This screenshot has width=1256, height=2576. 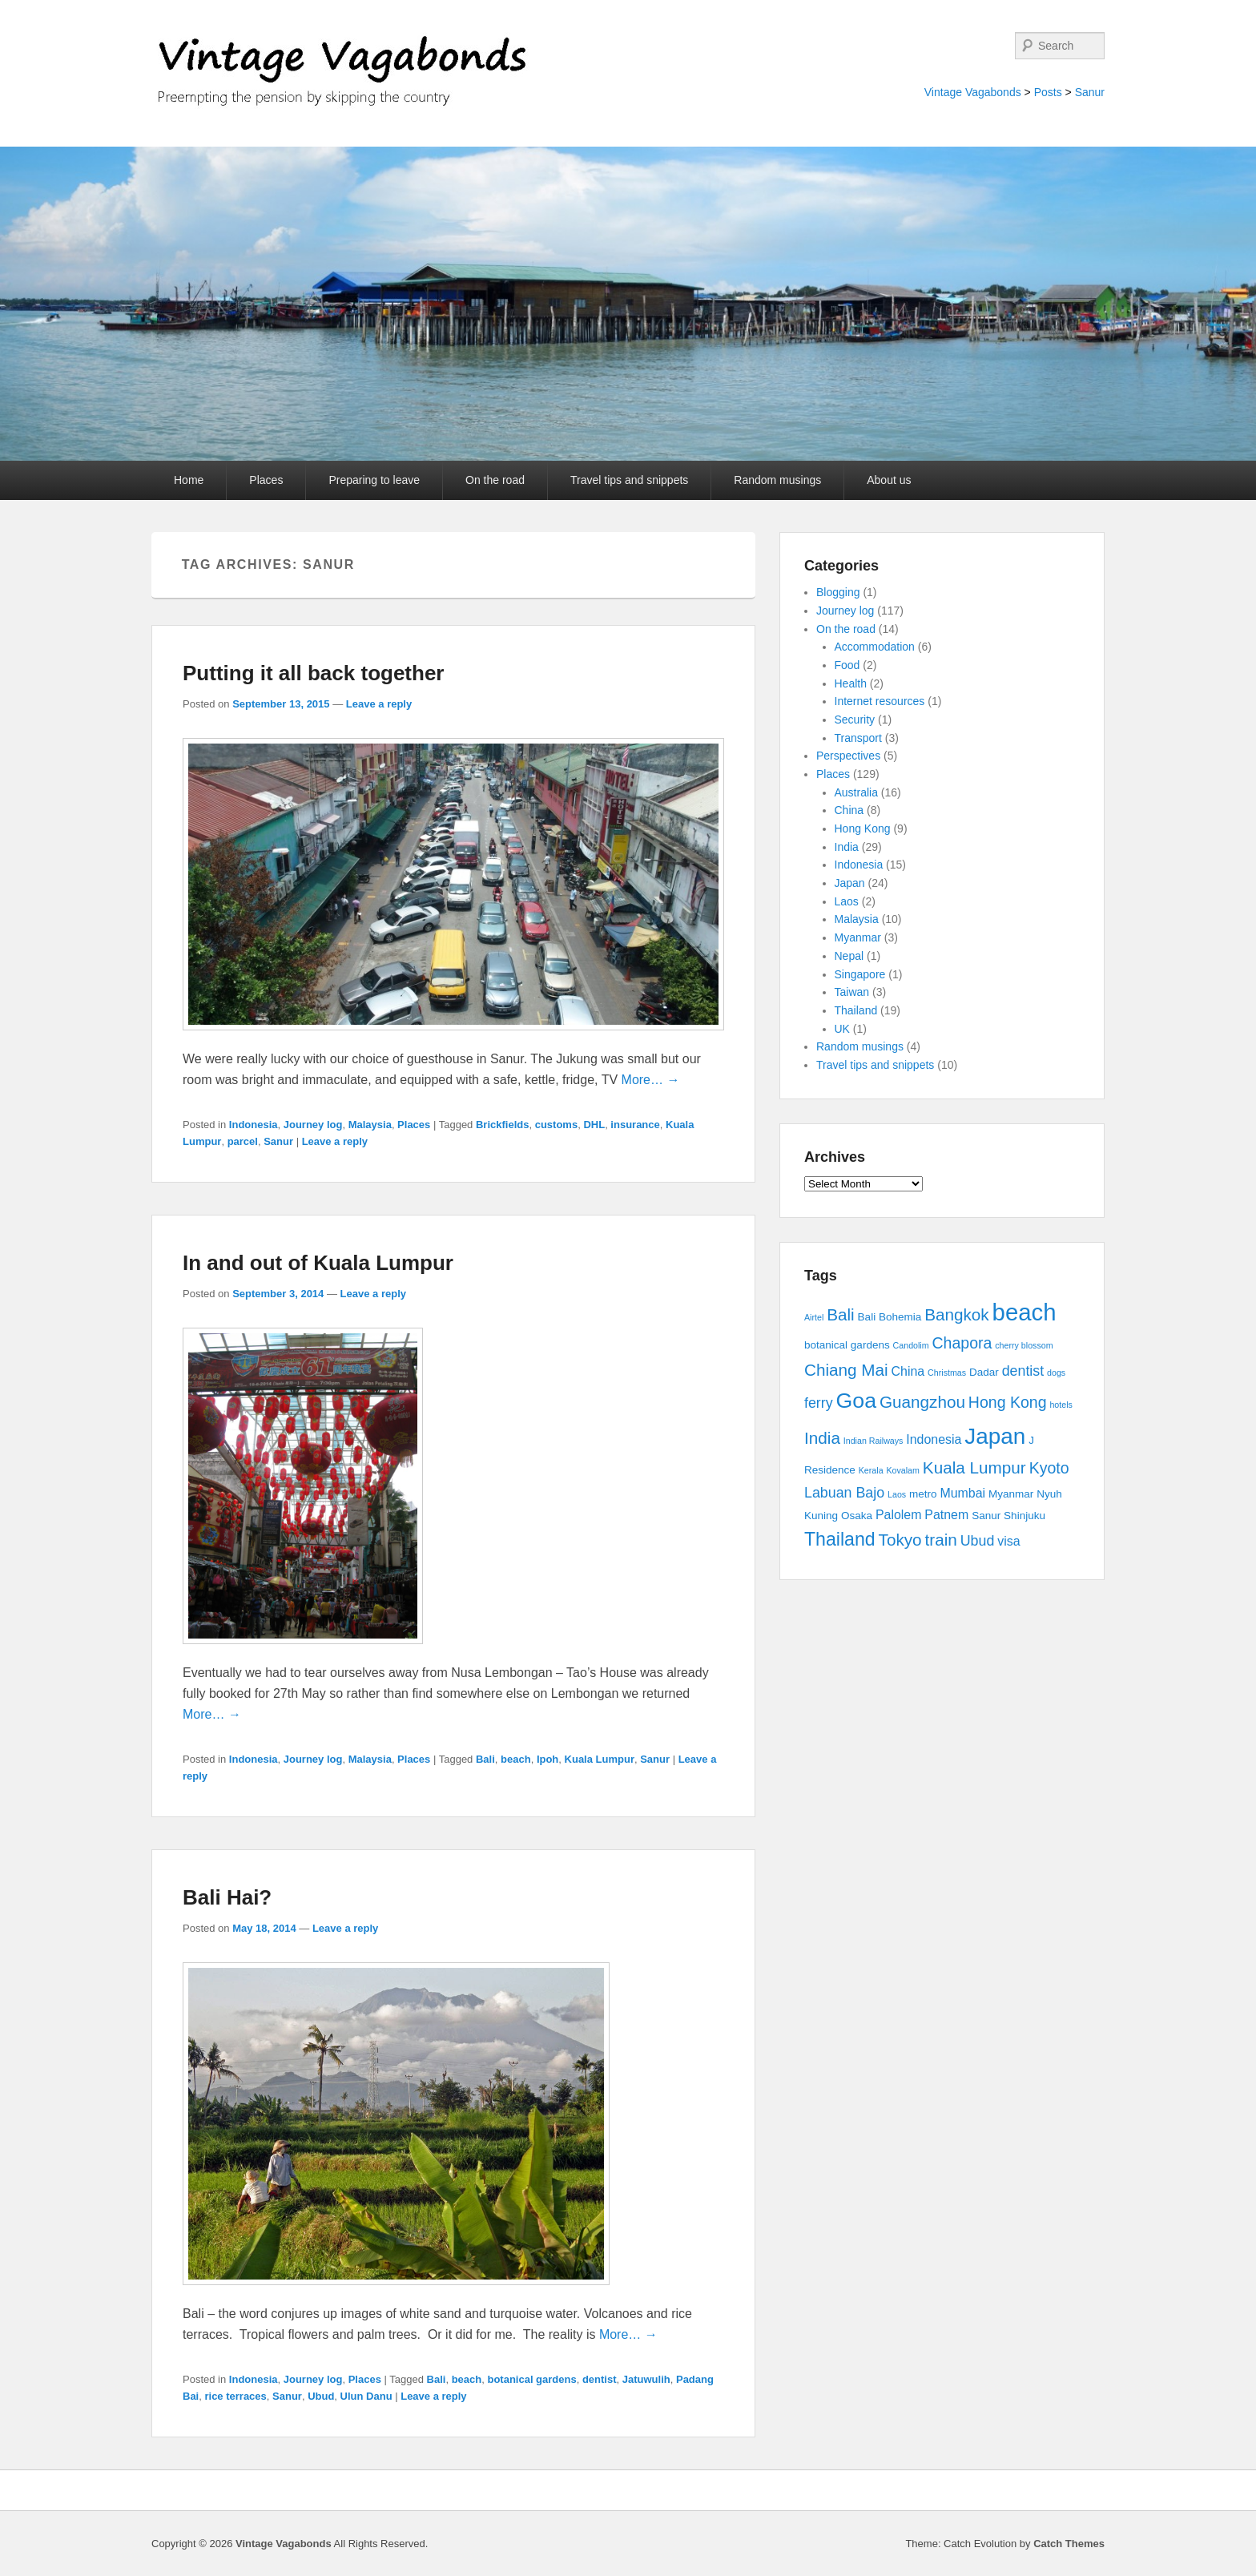 I want to click on Laos [Laos (2 items)], so click(x=897, y=1494).